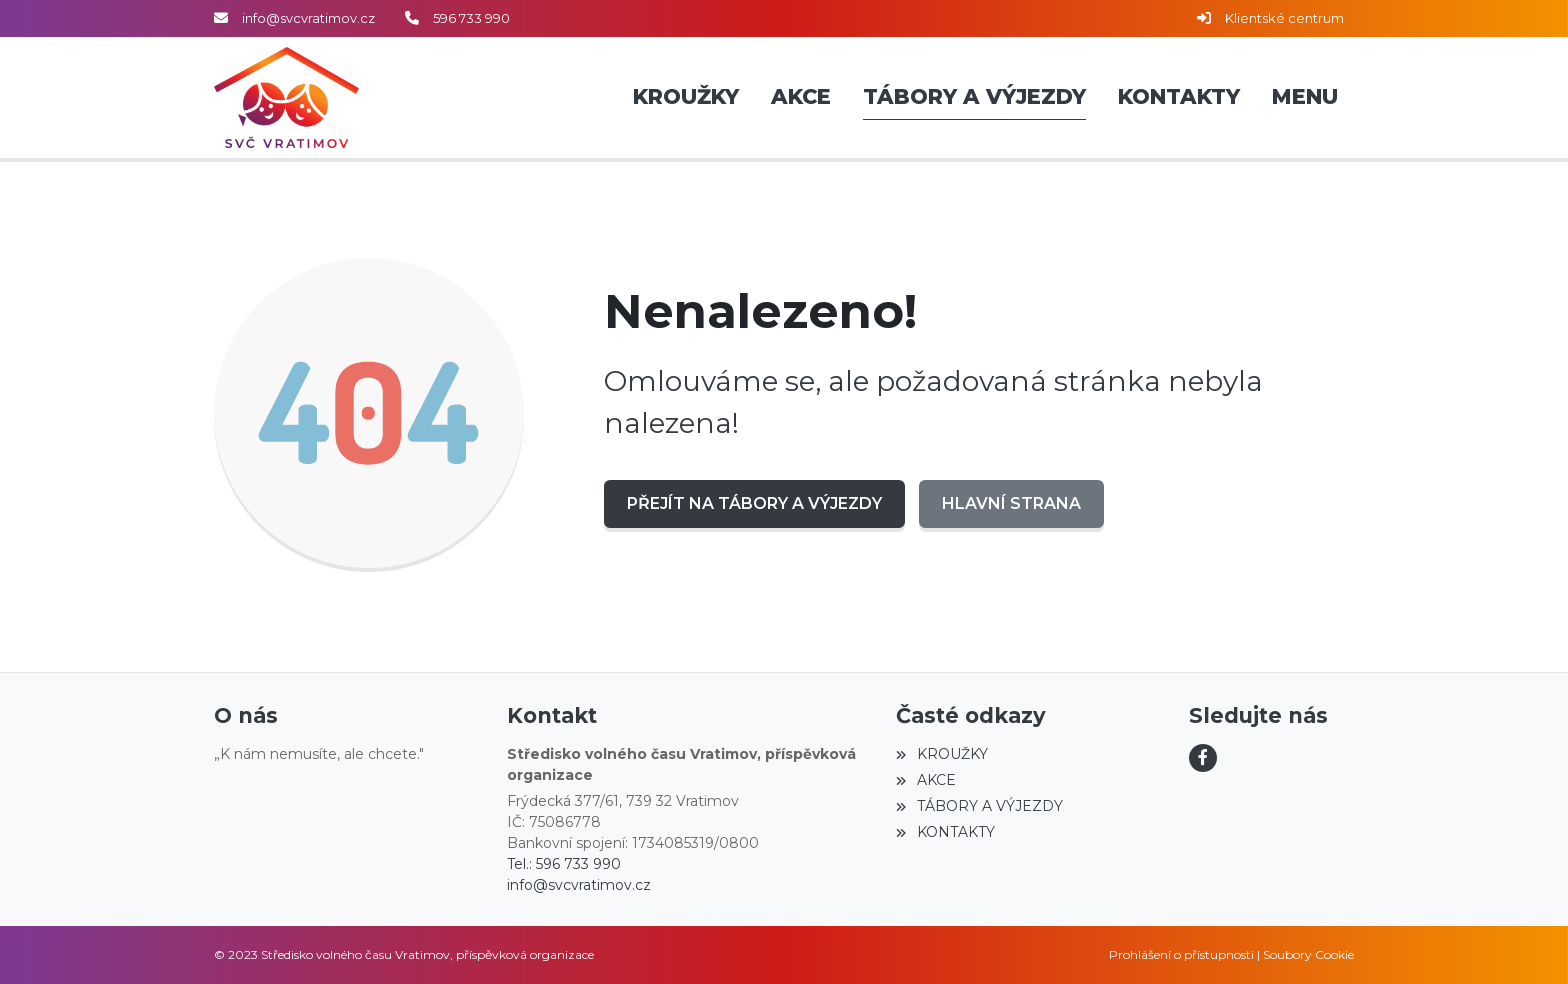 Image resolution: width=1568 pixels, height=984 pixels. What do you see at coordinates (564, 864) in the screenshot?
I see `Tel.: 596 733 990` at bounding box center [564, 864].